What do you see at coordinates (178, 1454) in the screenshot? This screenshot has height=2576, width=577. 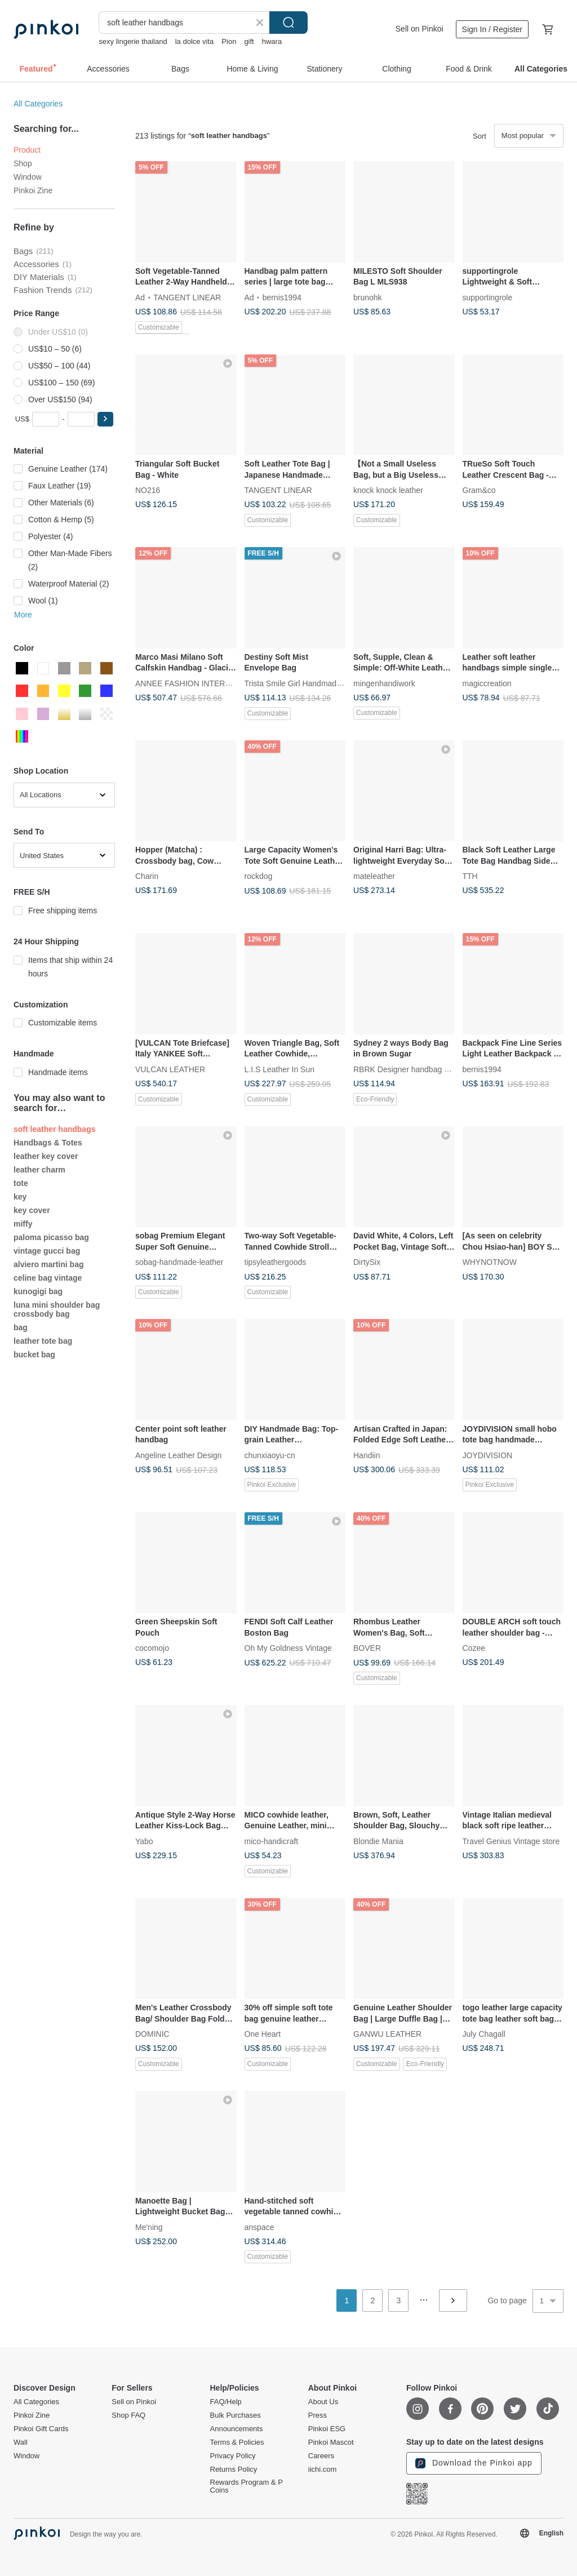 I see `Angeline Leather Design` at bounding box center [178, 1454].